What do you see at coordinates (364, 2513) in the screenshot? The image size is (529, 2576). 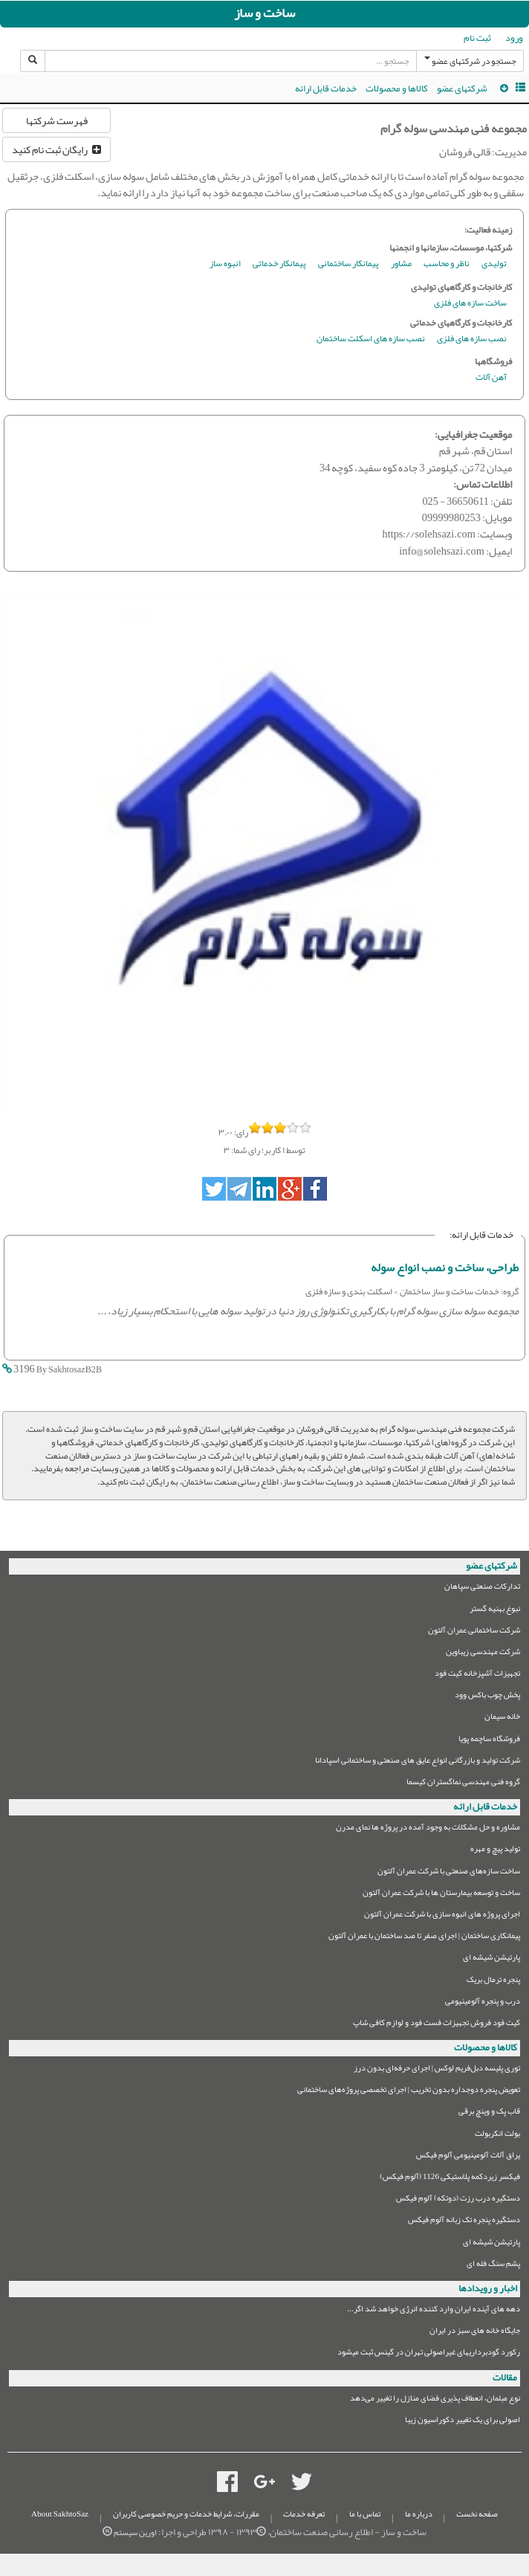 I see `تماس با ما` at bounding box center [364, 2513].